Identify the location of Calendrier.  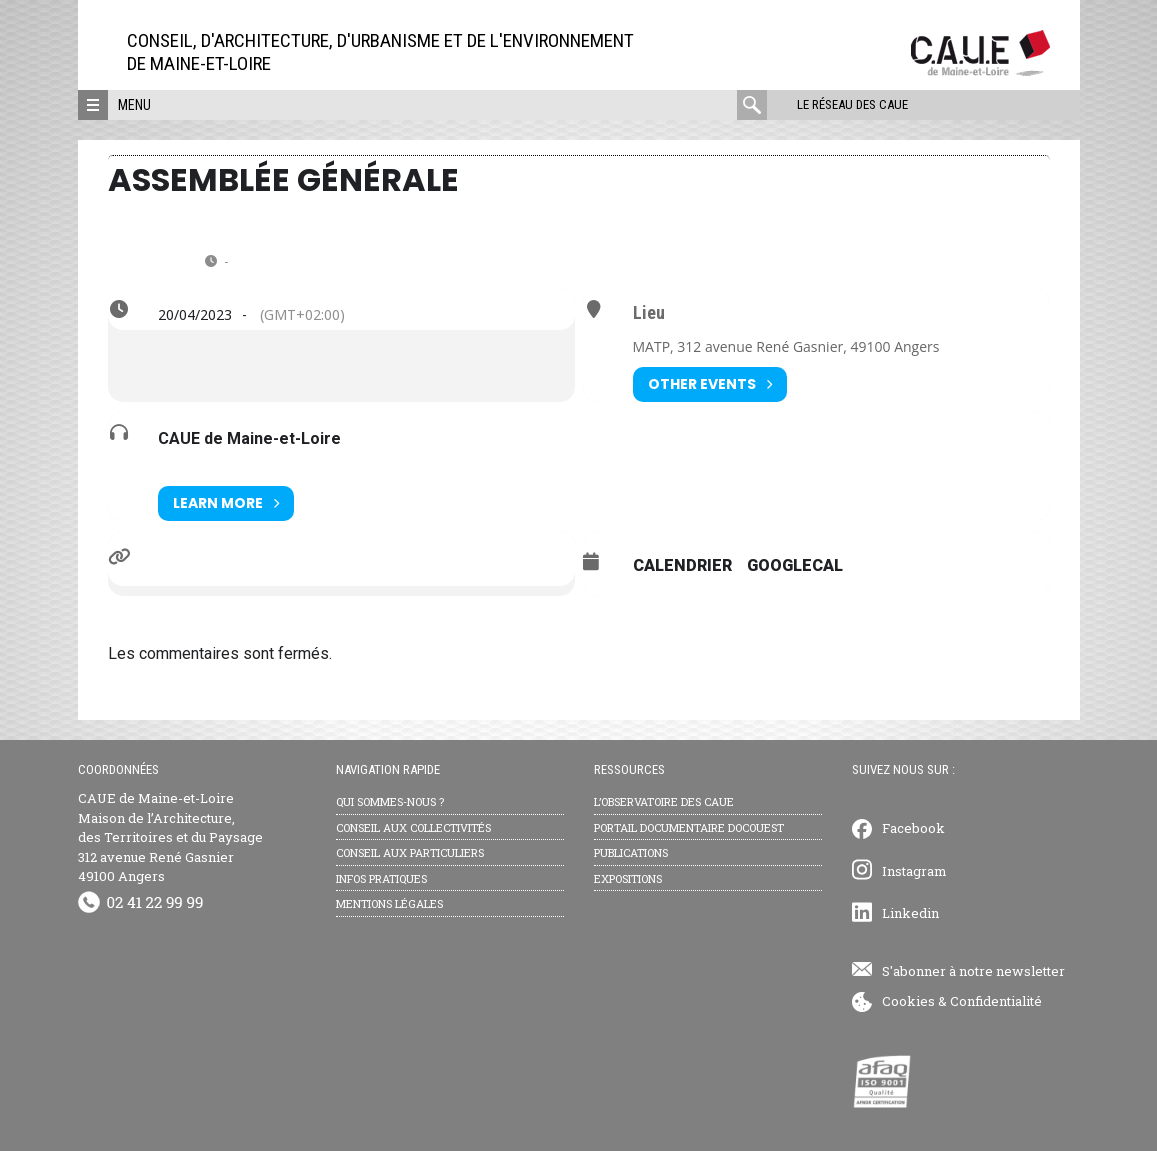
(682, 565).